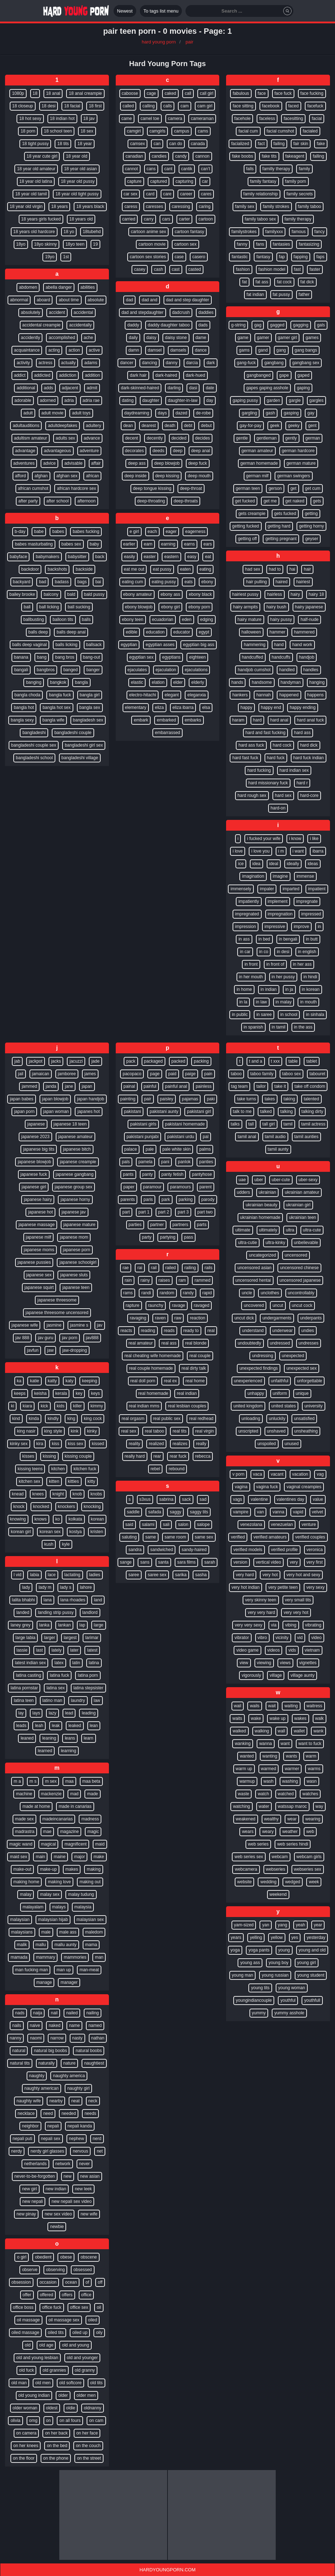 This screenshot has width=335, height=2576. I want to click on network, so click(62, 2163).